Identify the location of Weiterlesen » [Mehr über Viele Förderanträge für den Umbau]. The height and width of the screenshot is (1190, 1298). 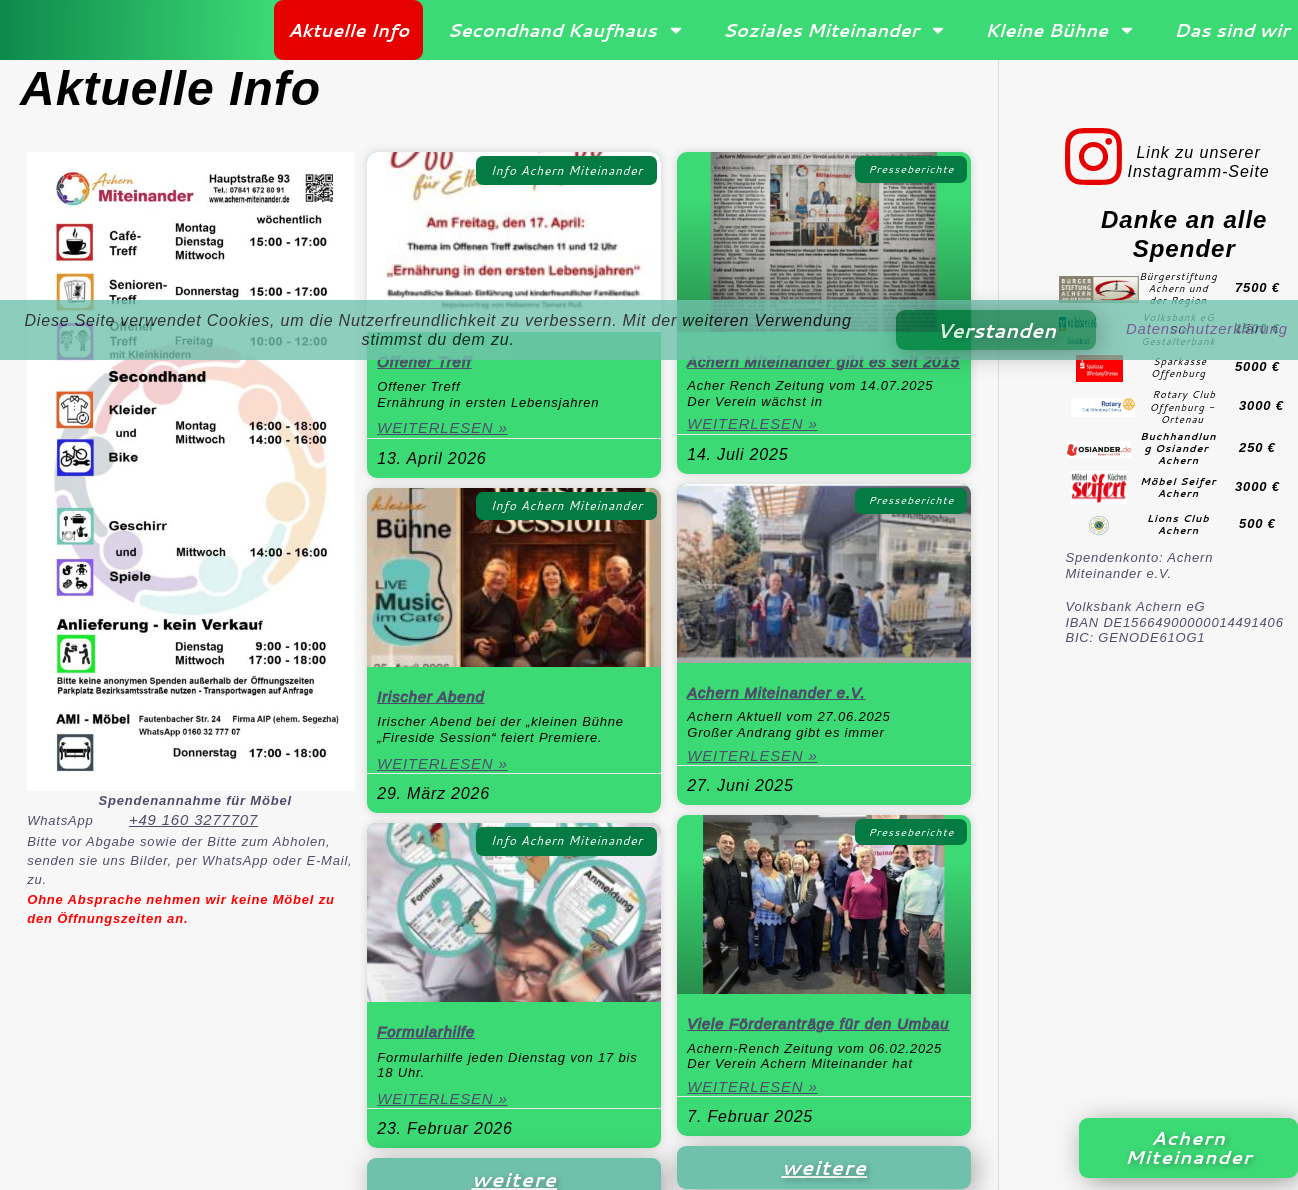
(756, 1133).